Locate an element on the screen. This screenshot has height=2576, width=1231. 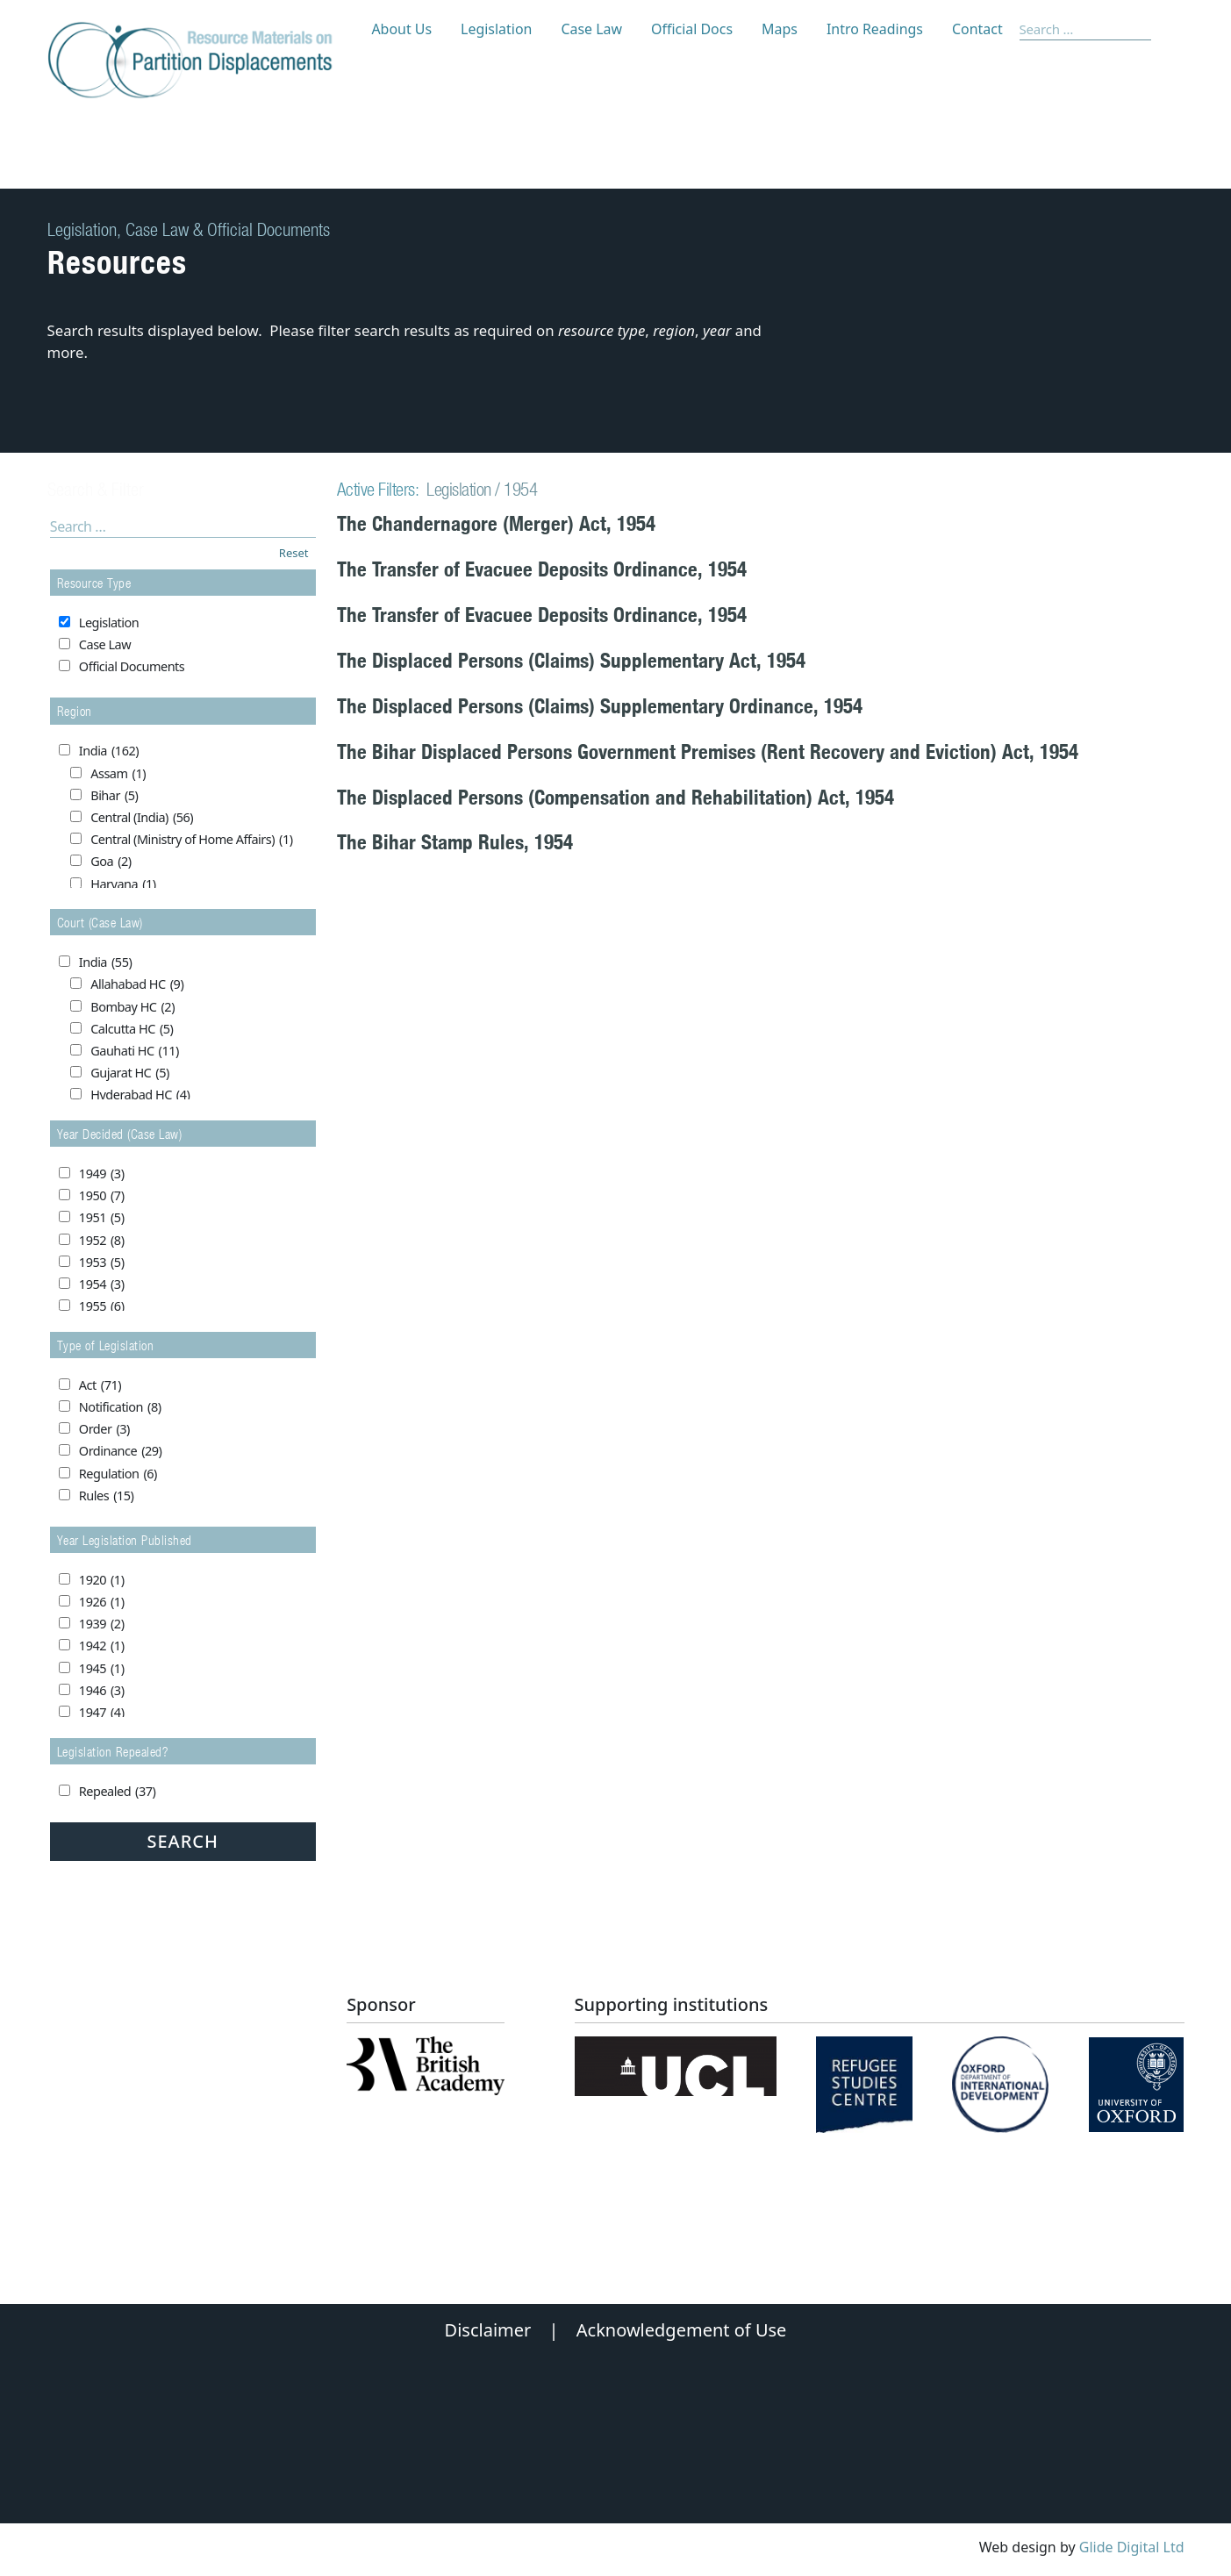
1939 is located at coordinates (102, 1624).